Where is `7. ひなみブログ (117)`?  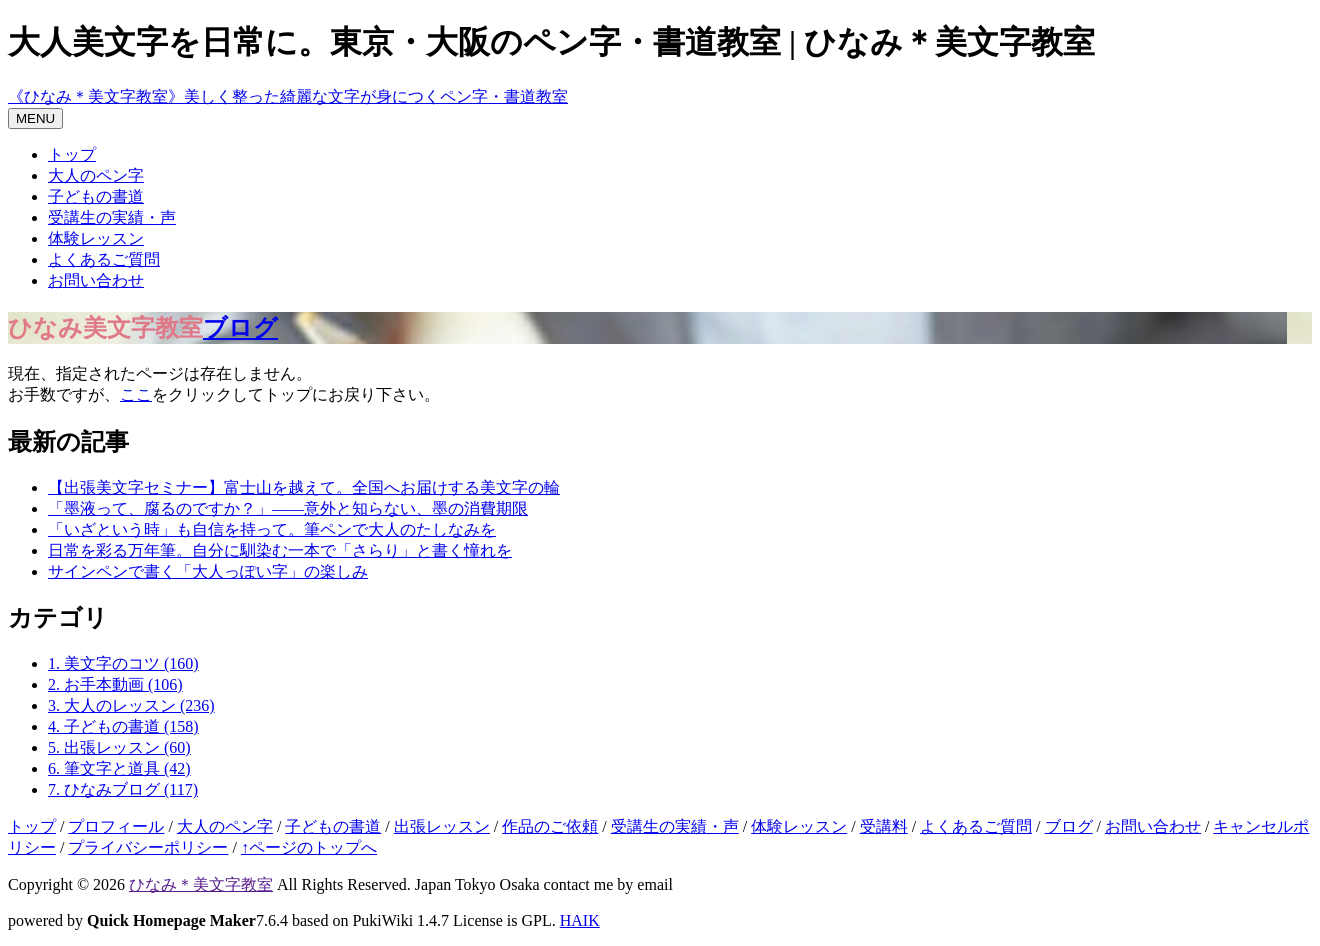
7. ひなみブログ (117) is located at coordinates (123, 789).